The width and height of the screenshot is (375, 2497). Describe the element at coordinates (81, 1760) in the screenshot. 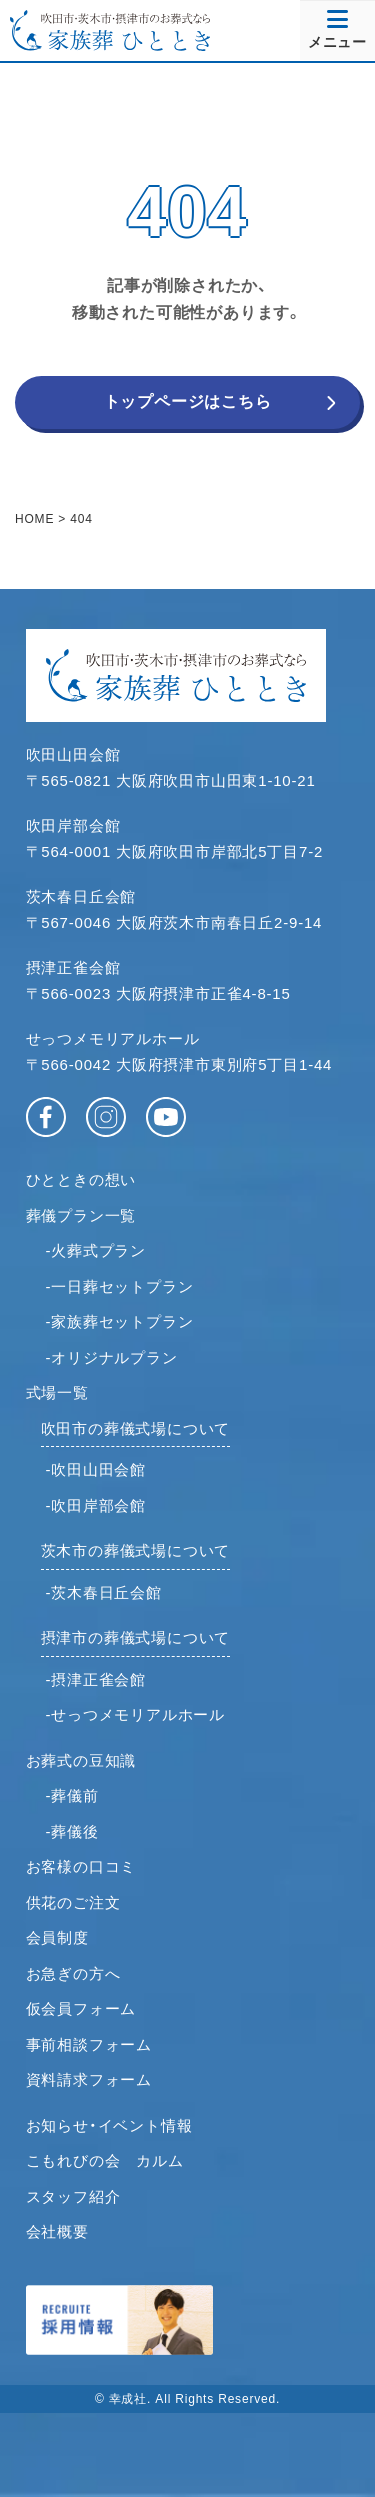

I see `お葬式の豆知識` at that location.